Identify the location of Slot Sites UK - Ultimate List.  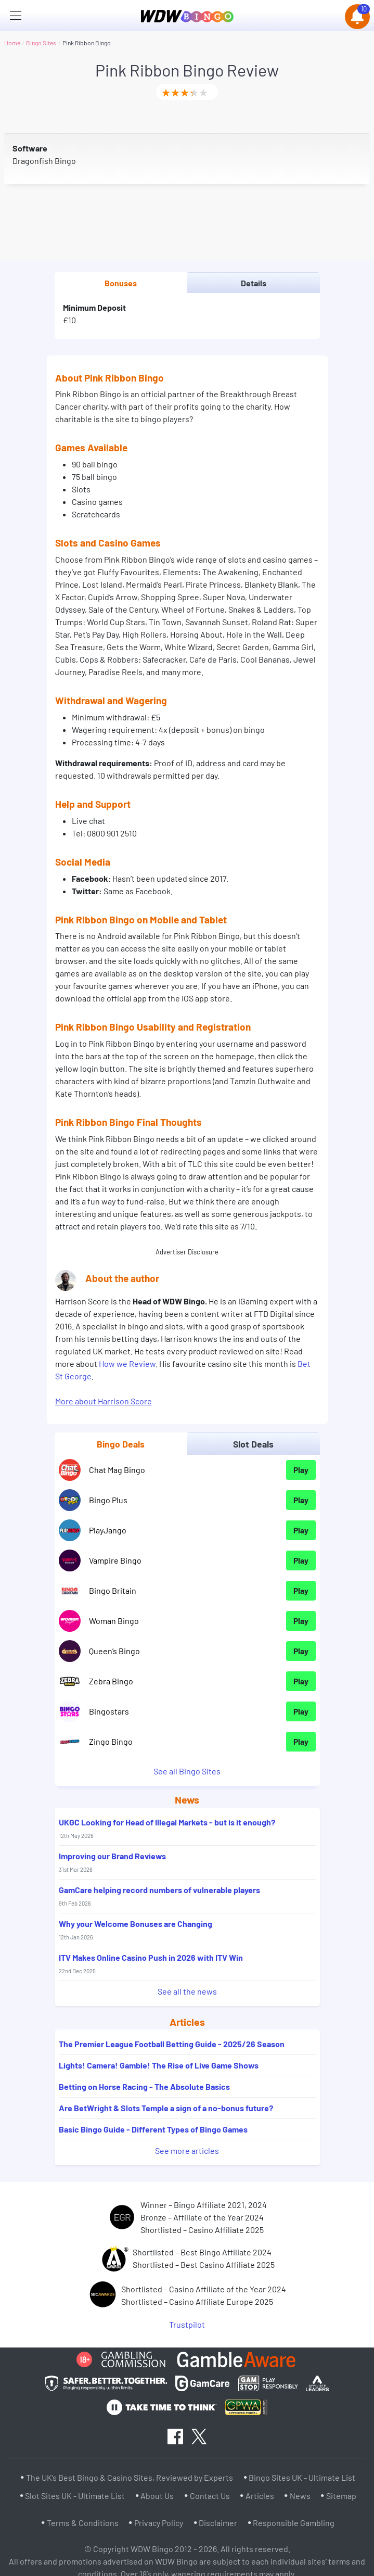
(75, 2496).